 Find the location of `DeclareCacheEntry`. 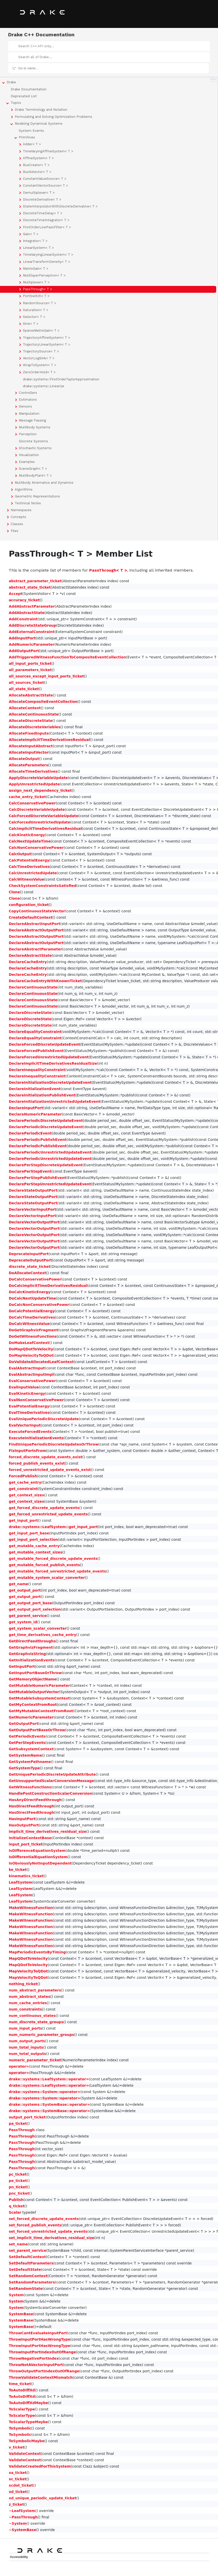

DeclareCacheEntry is located at coordinates (28, 962).